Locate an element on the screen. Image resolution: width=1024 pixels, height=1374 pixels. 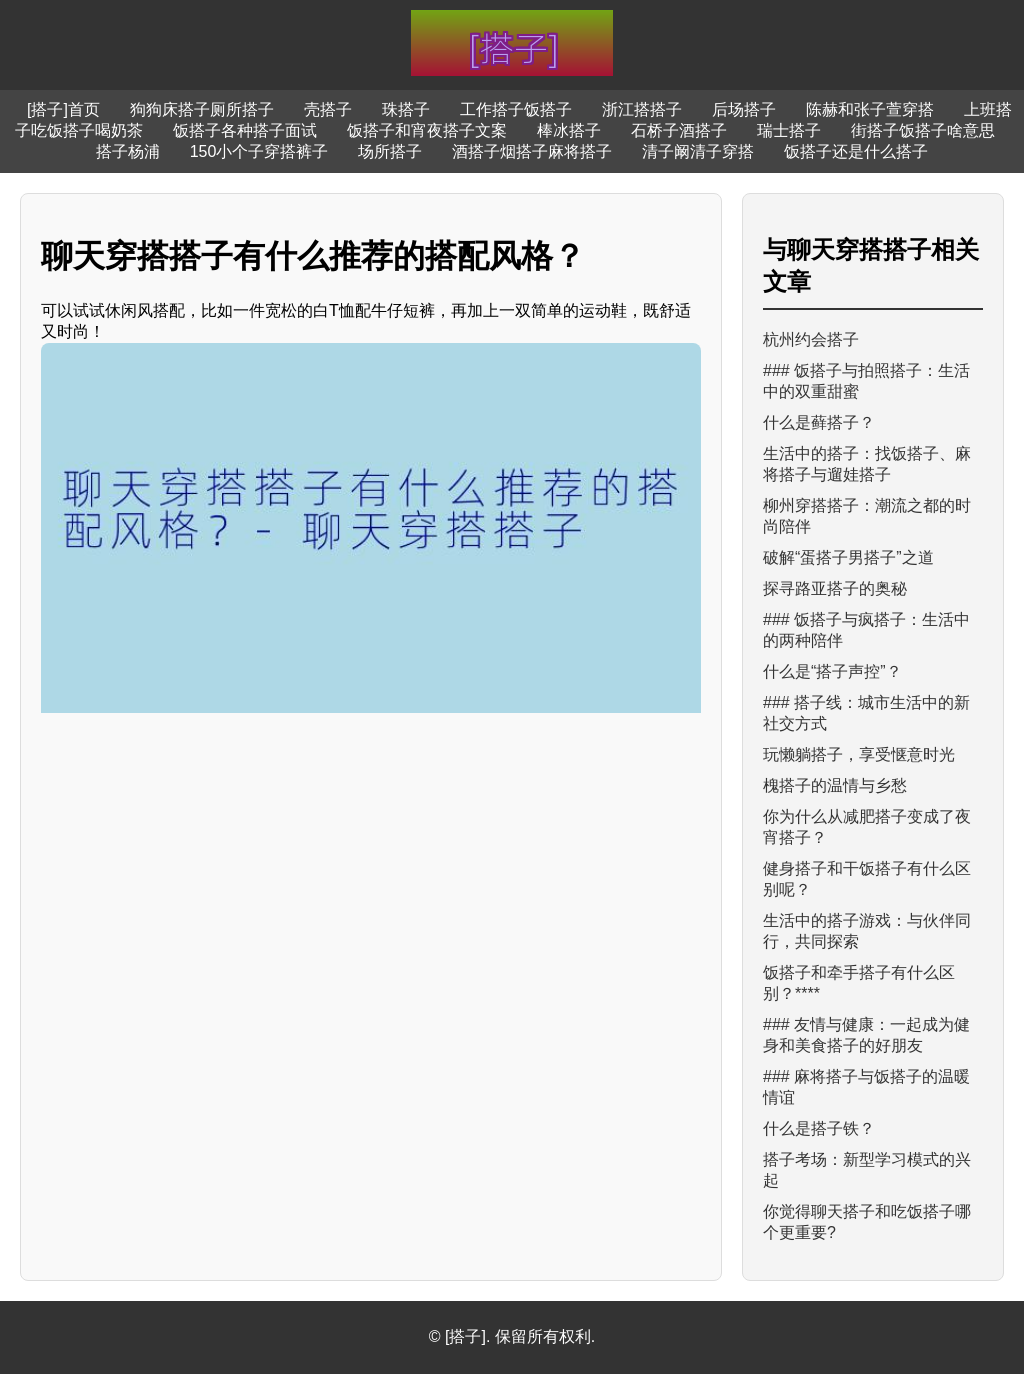
破解“蛋搭子男搭子”之道 is located at coordinates (848, 557).